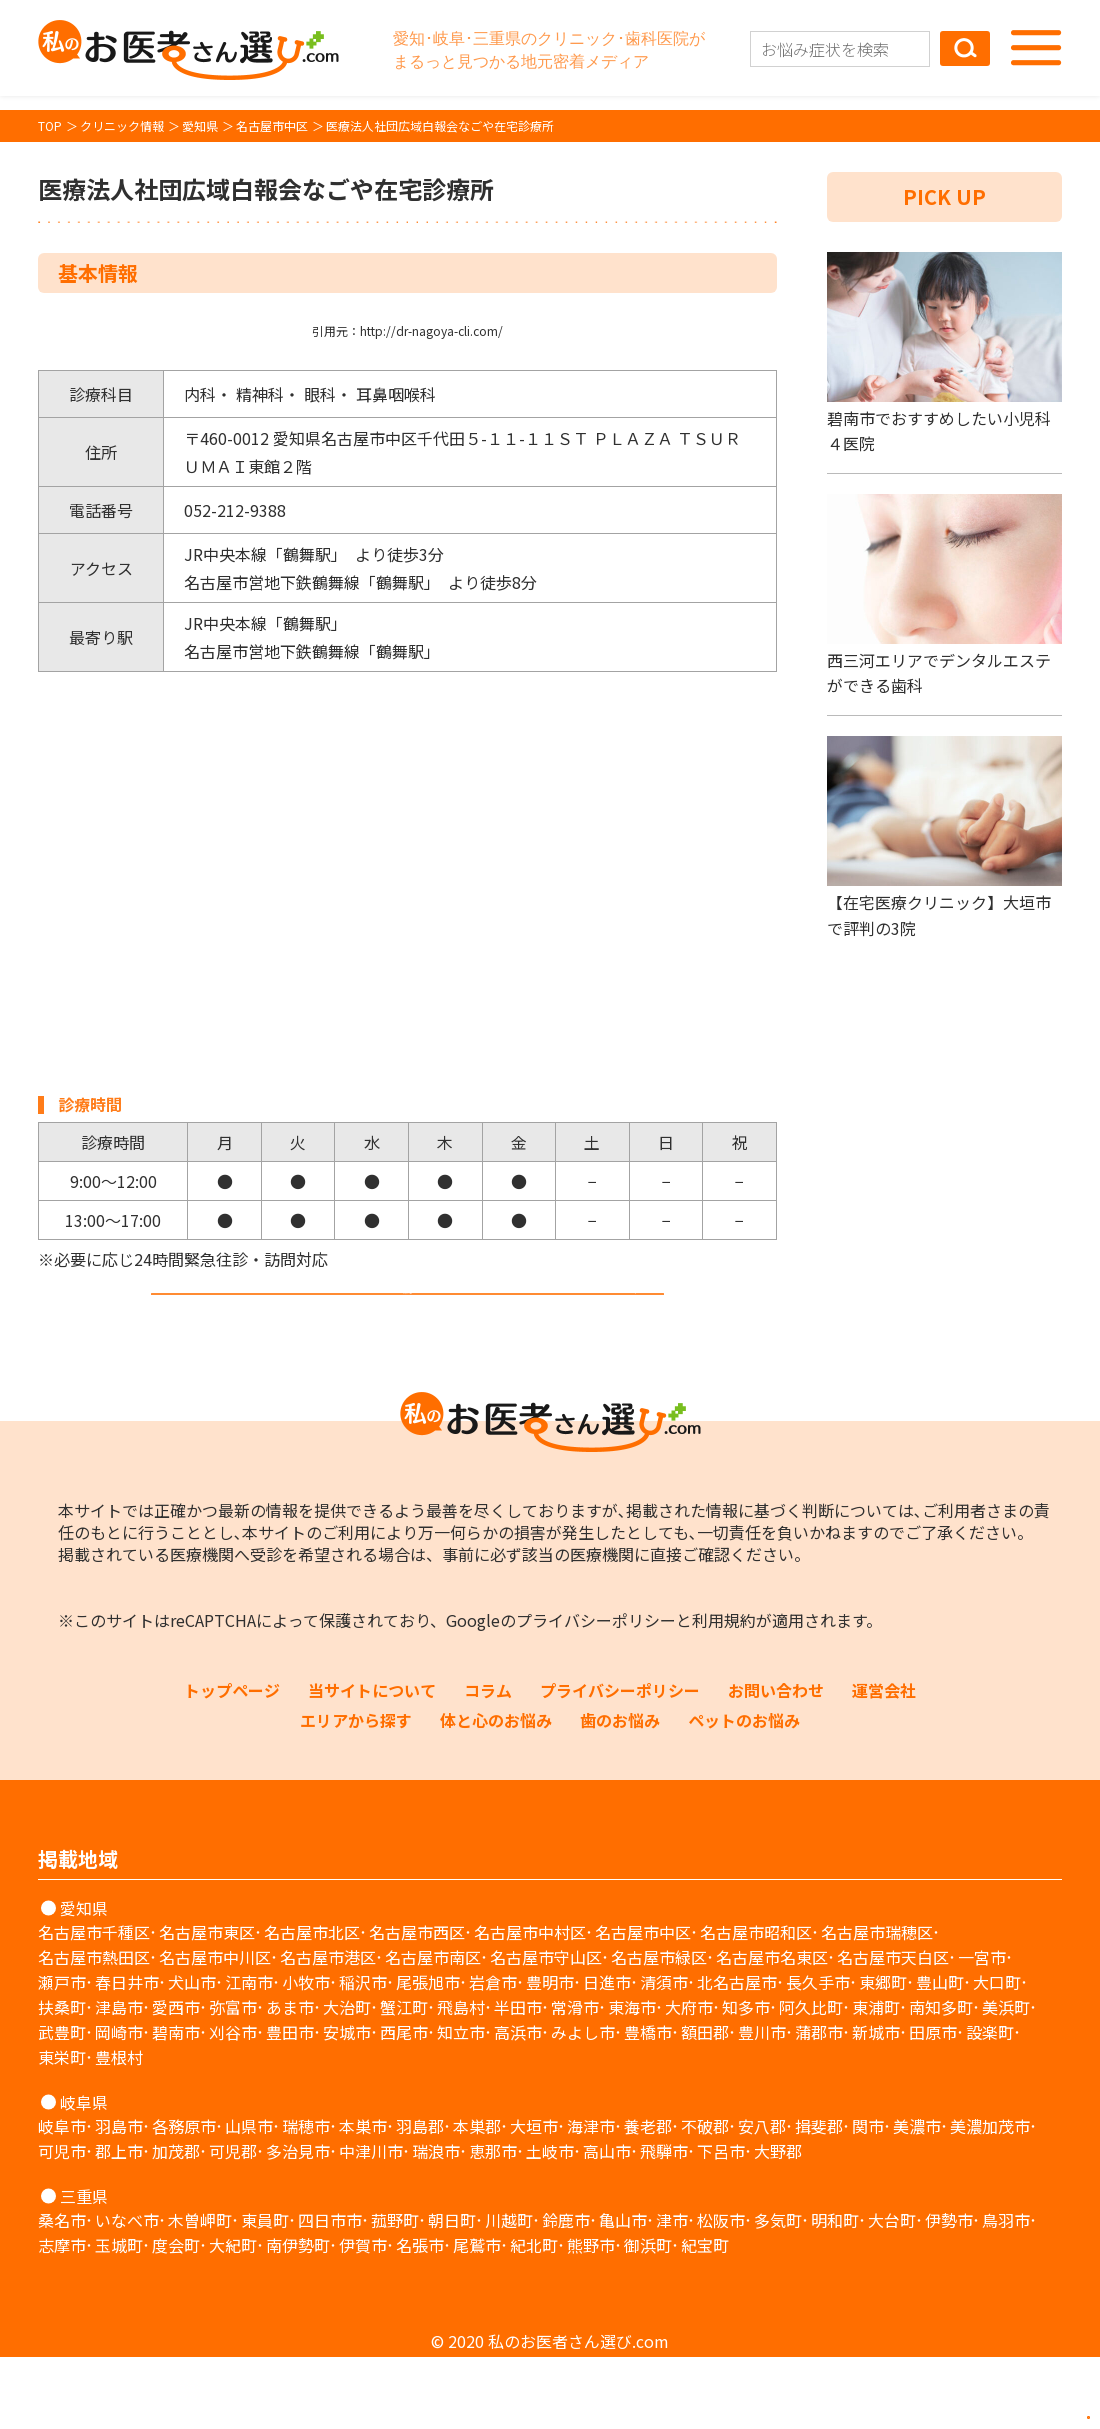 The image size is (1100, 2429). Describe the element at coordinates (893, 2029) in the screenshot. I see `名古屋市天白区` at that location.